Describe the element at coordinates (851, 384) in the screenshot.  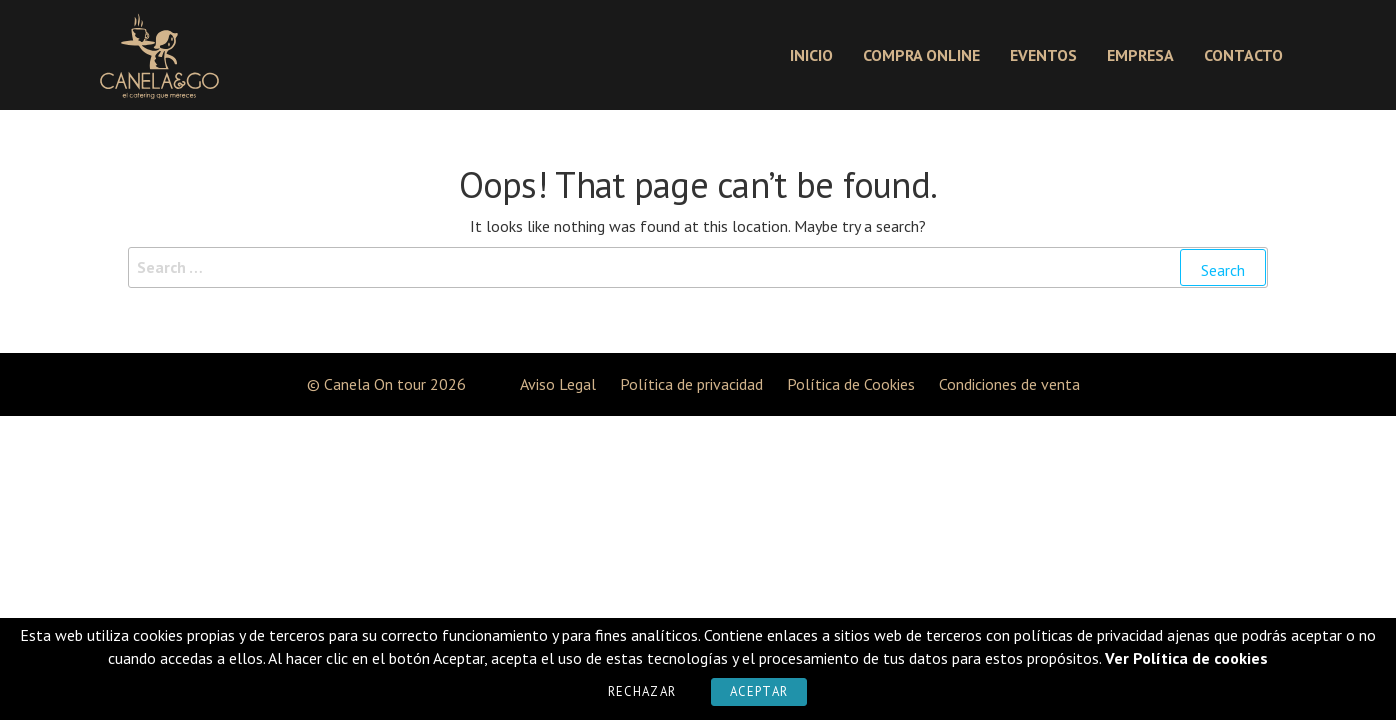
I see `Política de Cookies` at that location.